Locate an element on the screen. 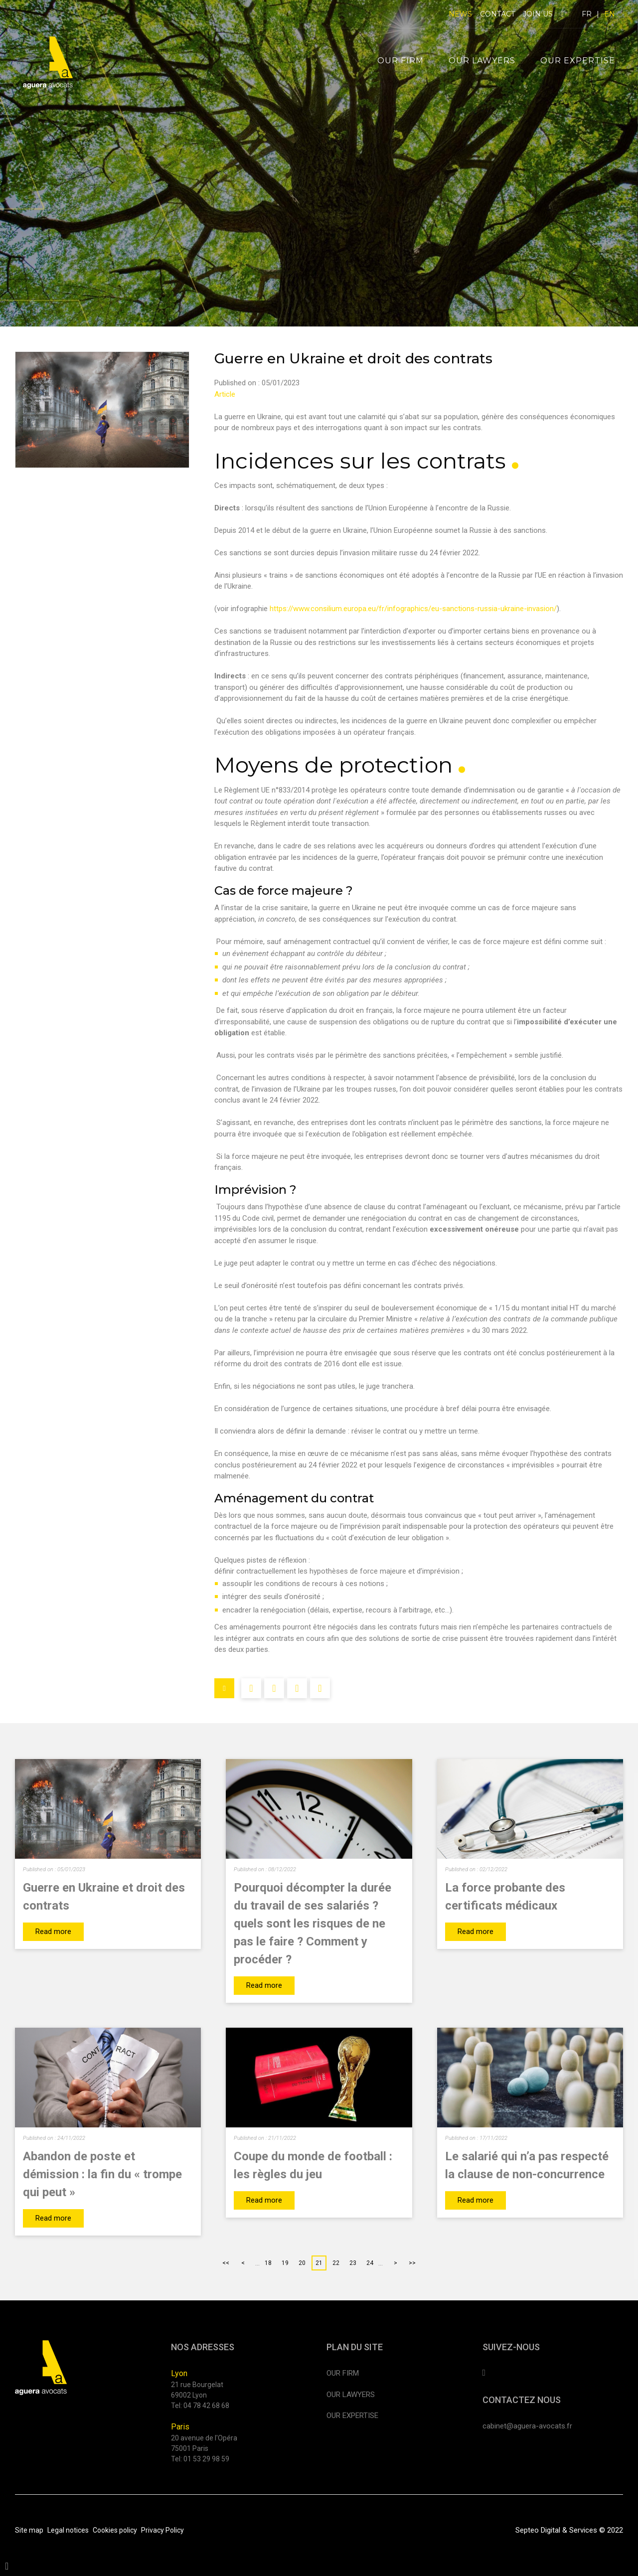 The image size is (638, 2576). 18 is located at coordinates (268, 2262).